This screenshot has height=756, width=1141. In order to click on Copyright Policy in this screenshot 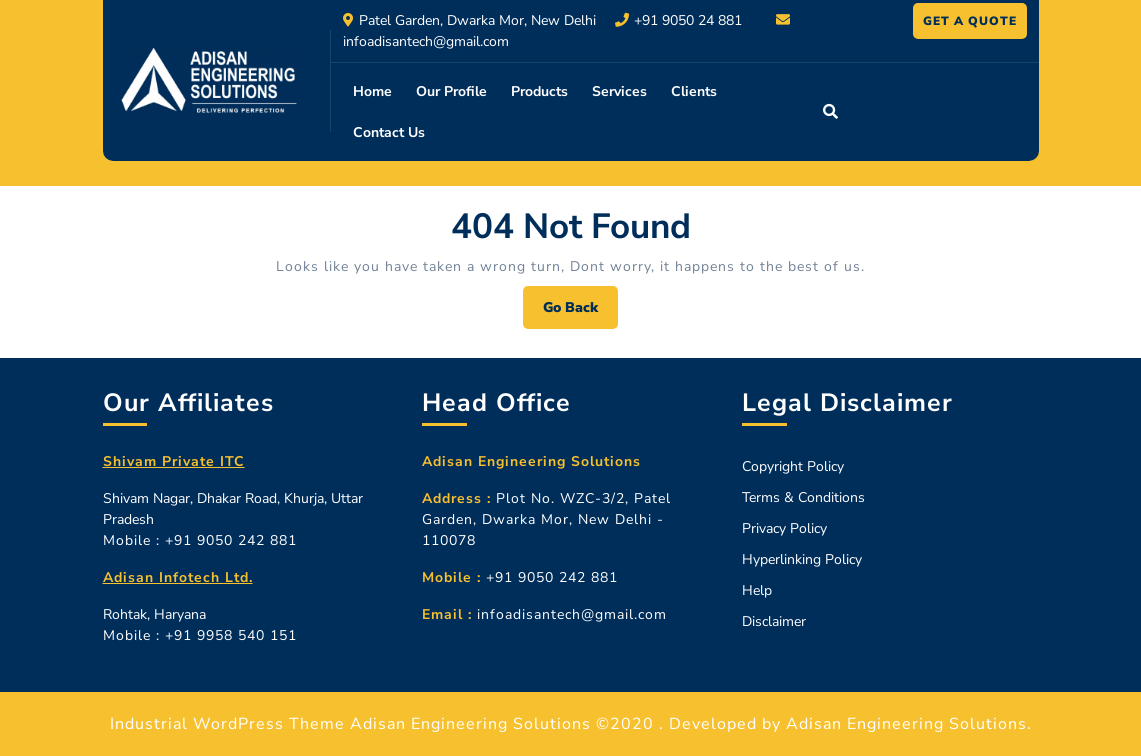, I will do `click(793, 466)`.